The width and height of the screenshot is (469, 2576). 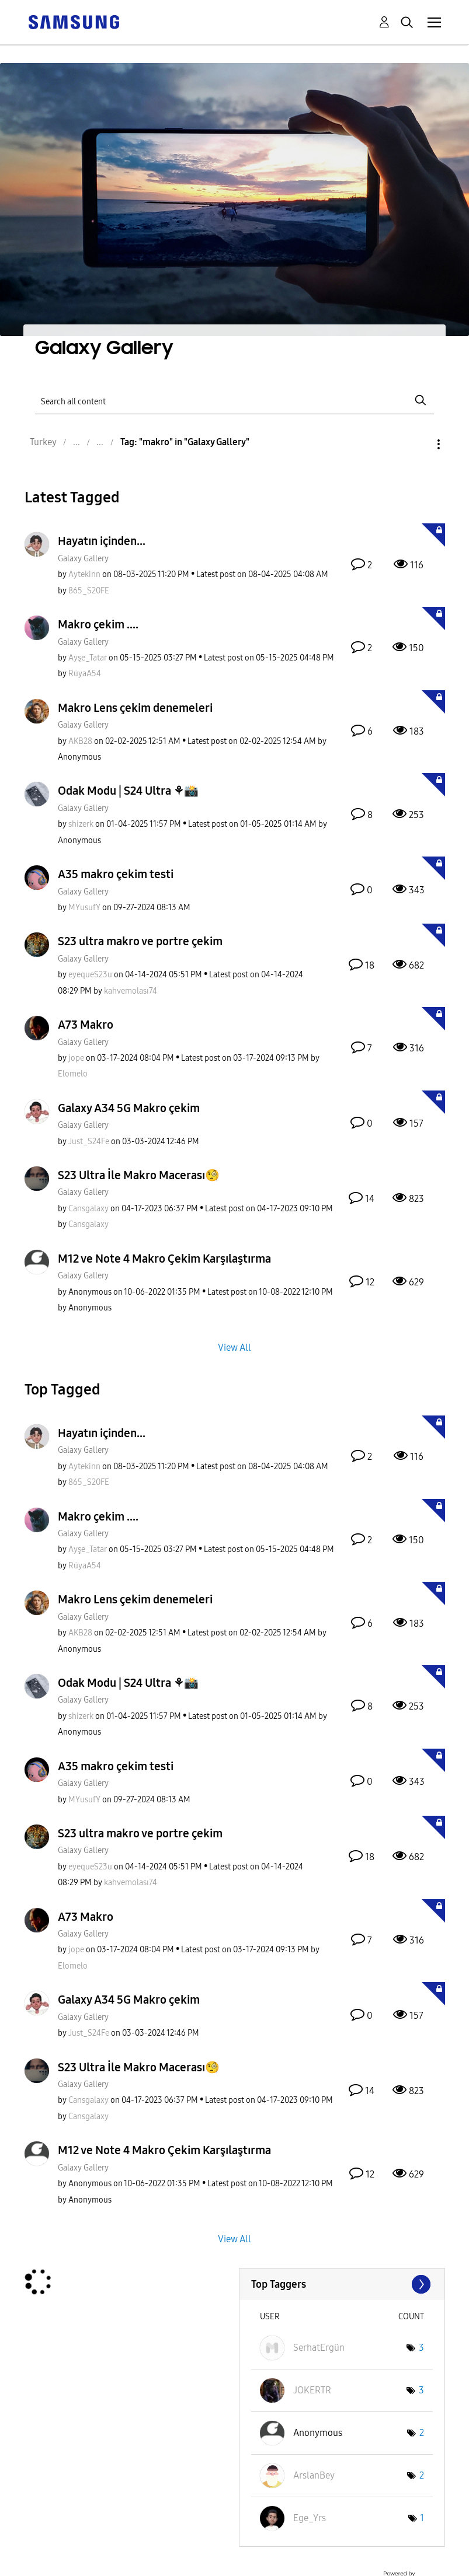 I want to click on View Tagging Leaderboards for "Galaxy Gallery", so click(x=341, y=2284).